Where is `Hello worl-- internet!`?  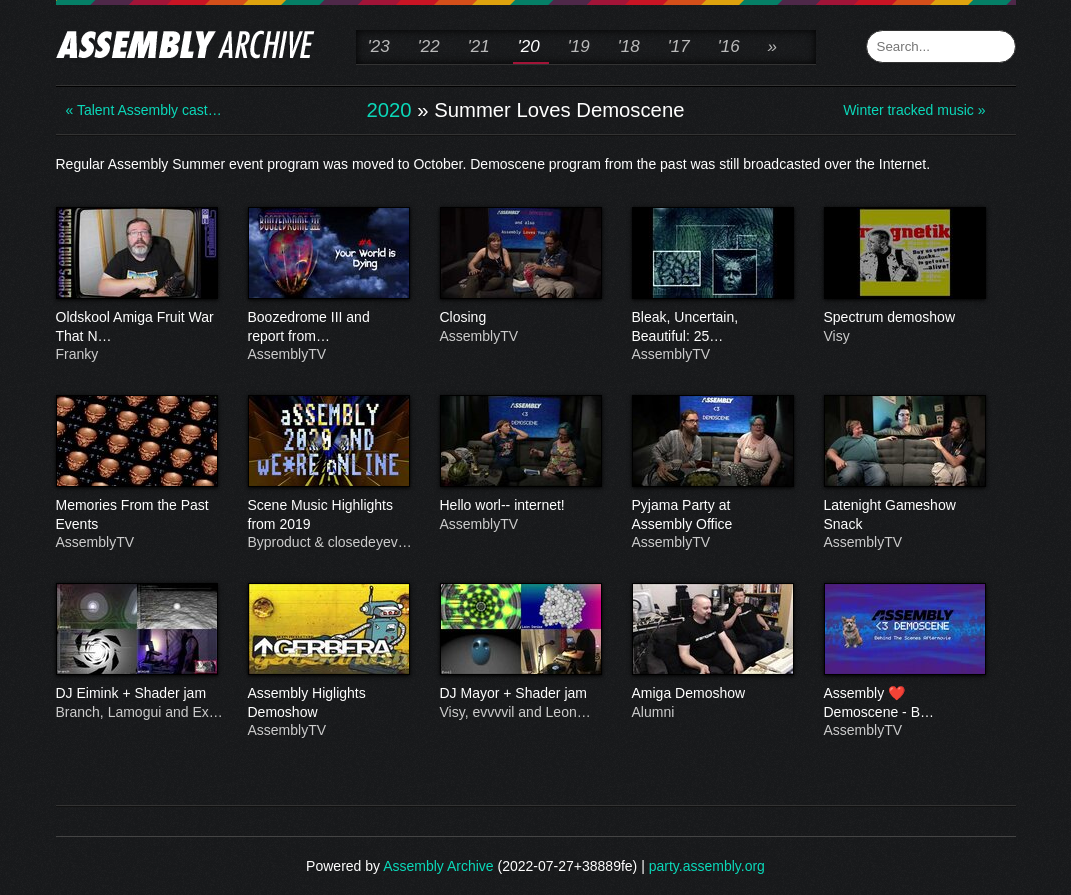 Hello worl-- internet! is located at coordinates (520, 506).